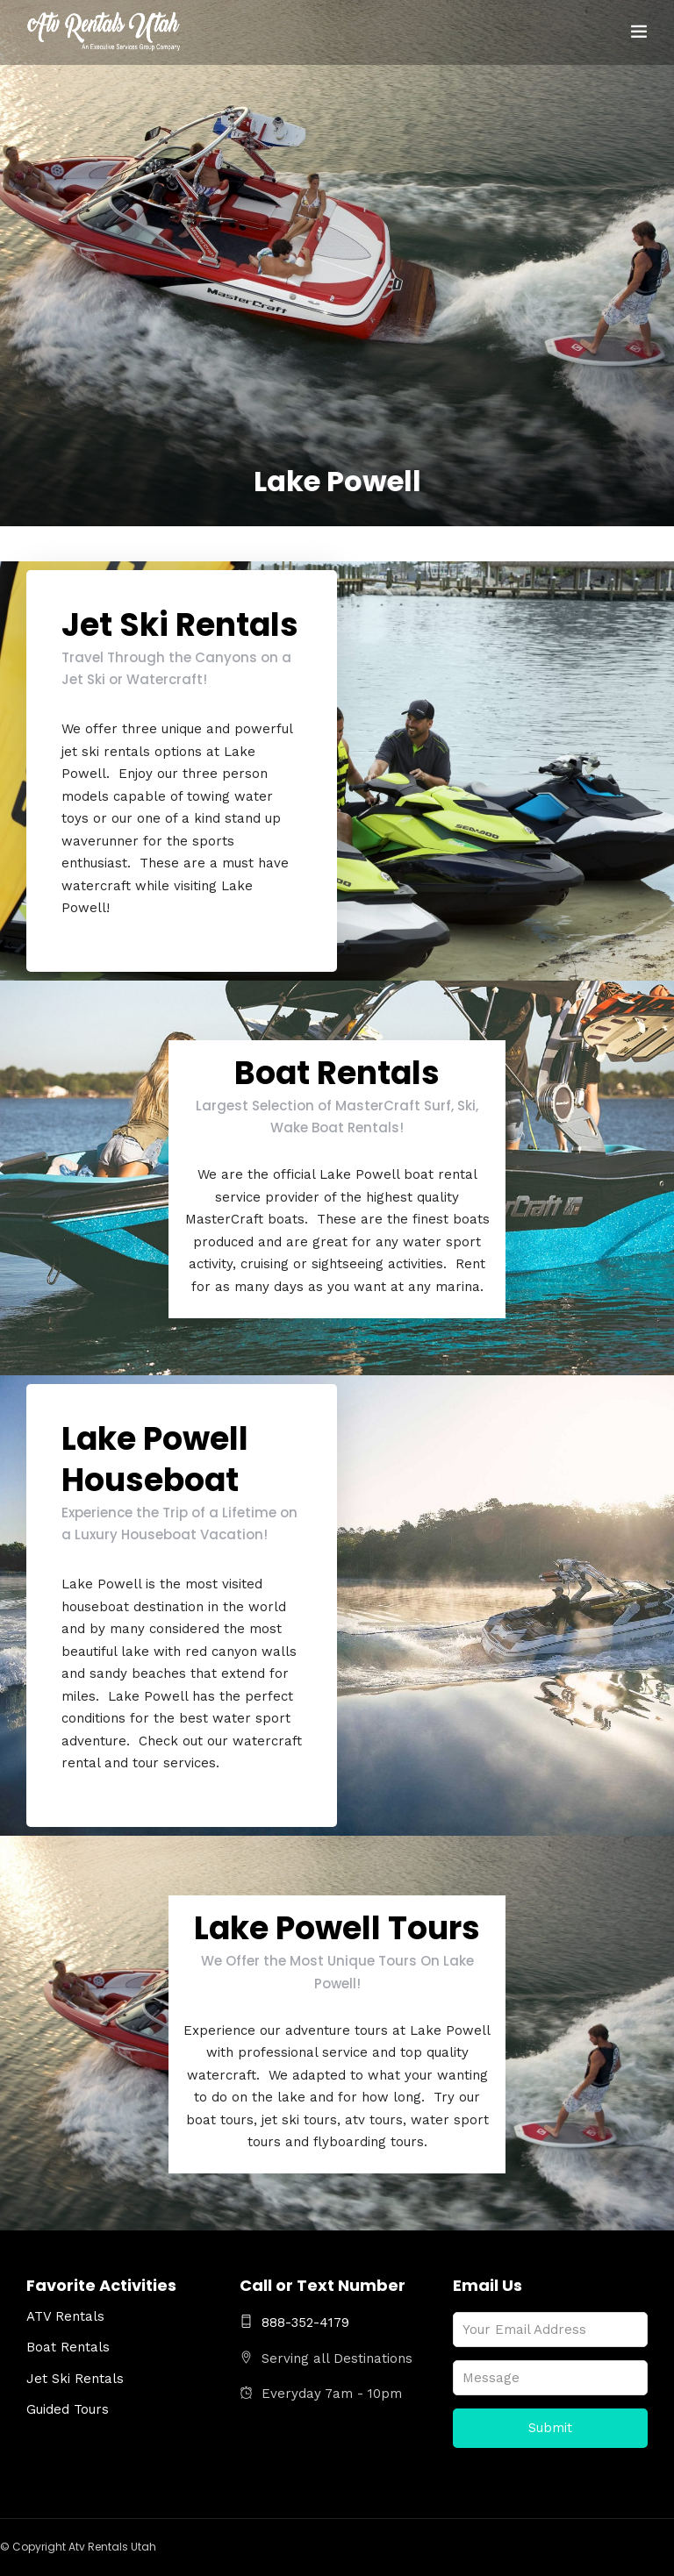 The image size is (674, 2576). What do you see at coordinates (67, 2409) in the screenshot?
I see `Guided Tours` at bounding box center [67, 2409].